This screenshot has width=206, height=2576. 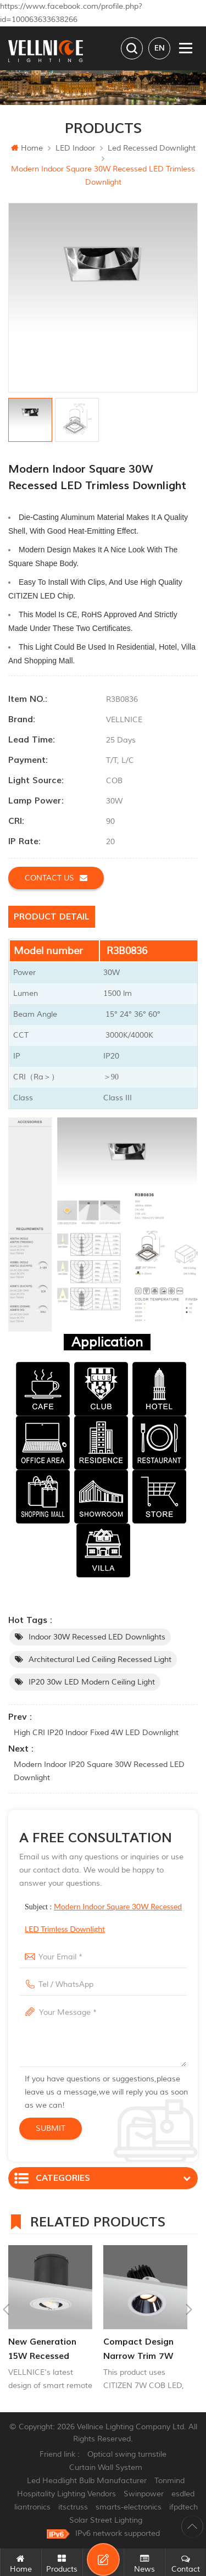 I want to click on Previous, so click(x=6, y=2309).